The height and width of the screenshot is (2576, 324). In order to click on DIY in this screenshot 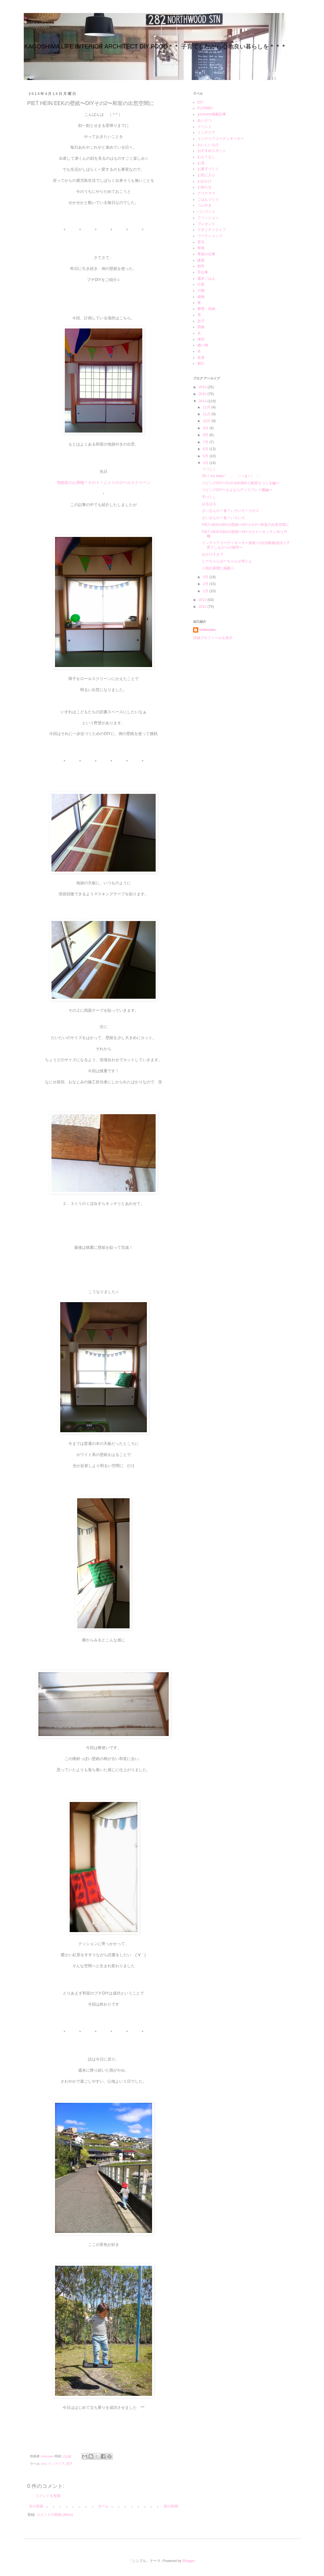, I will do `click(43, 2463)`.